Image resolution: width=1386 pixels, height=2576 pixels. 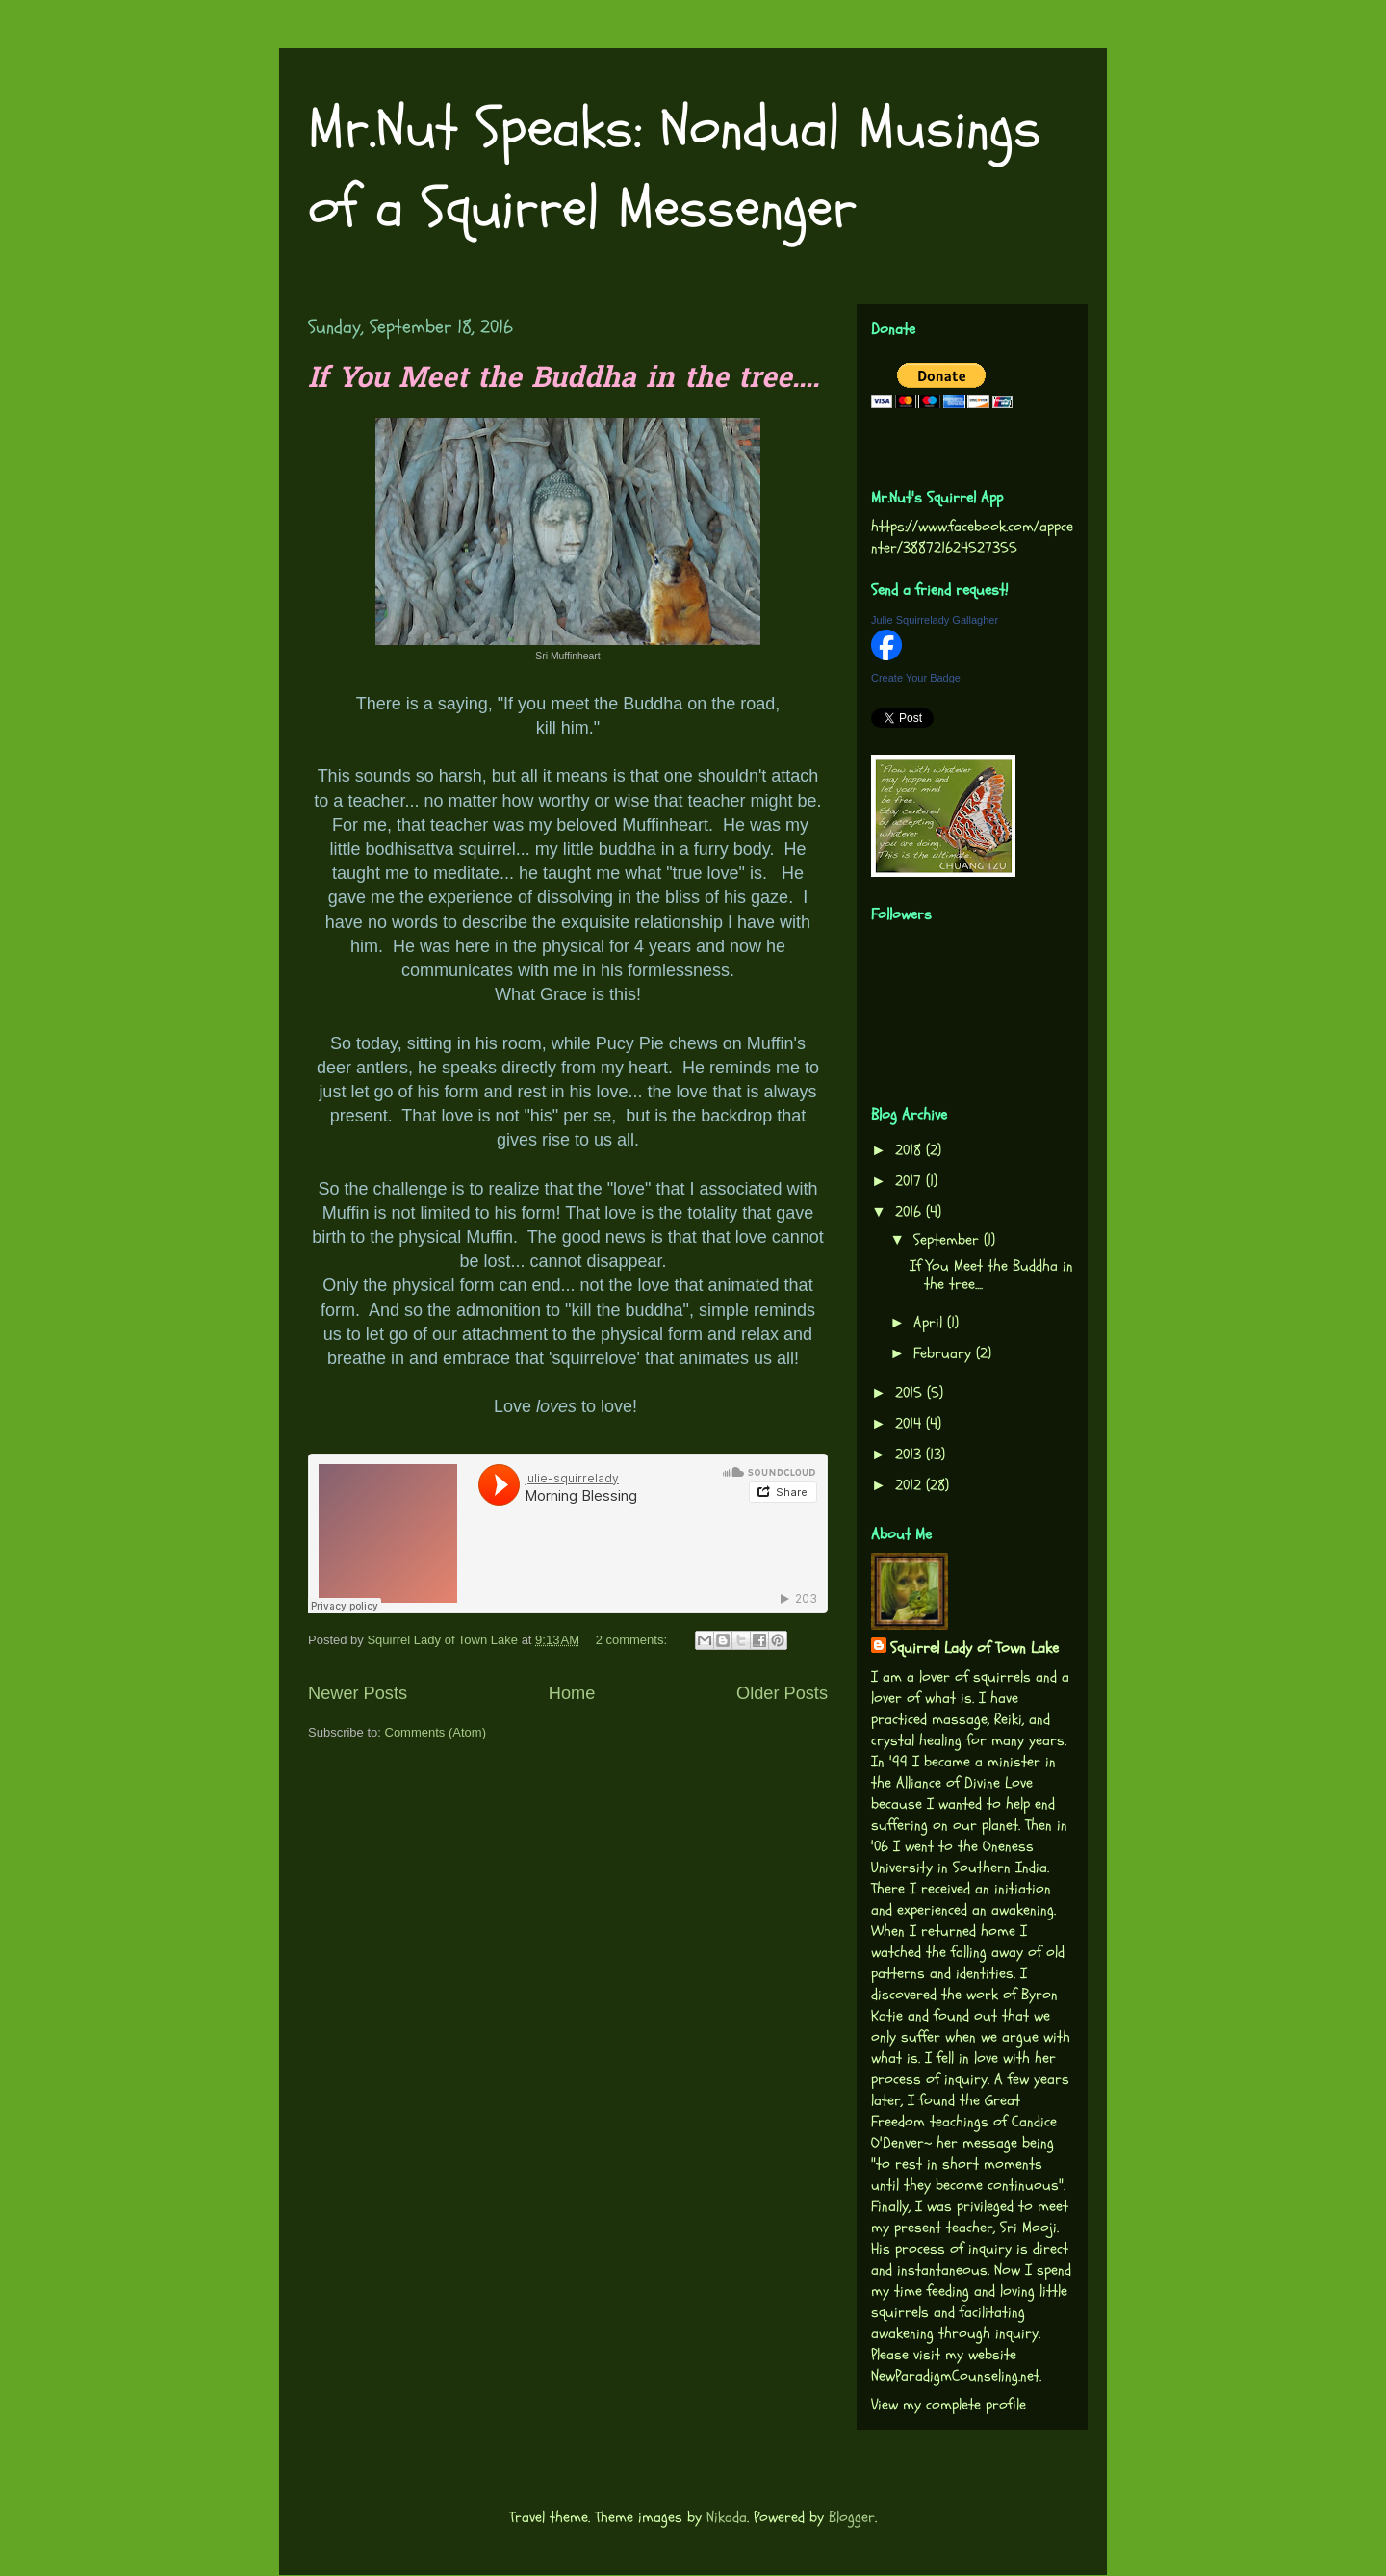 What do you see at coordinates (916, 677) in the screenshot?
I see `Create Your Badge` at bounding box center [916, 677].